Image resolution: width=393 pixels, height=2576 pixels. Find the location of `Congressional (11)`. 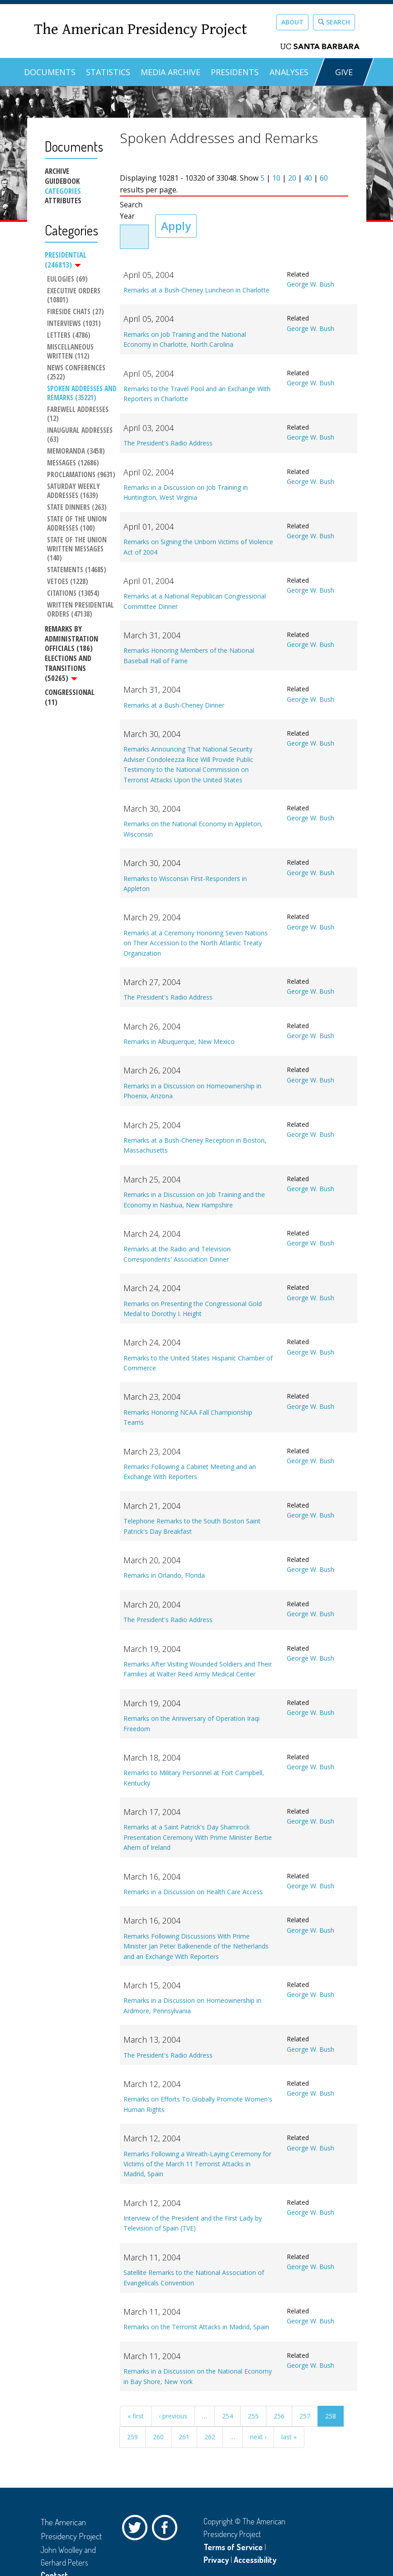

Congressional (11) is located at coordinates (70, 697).